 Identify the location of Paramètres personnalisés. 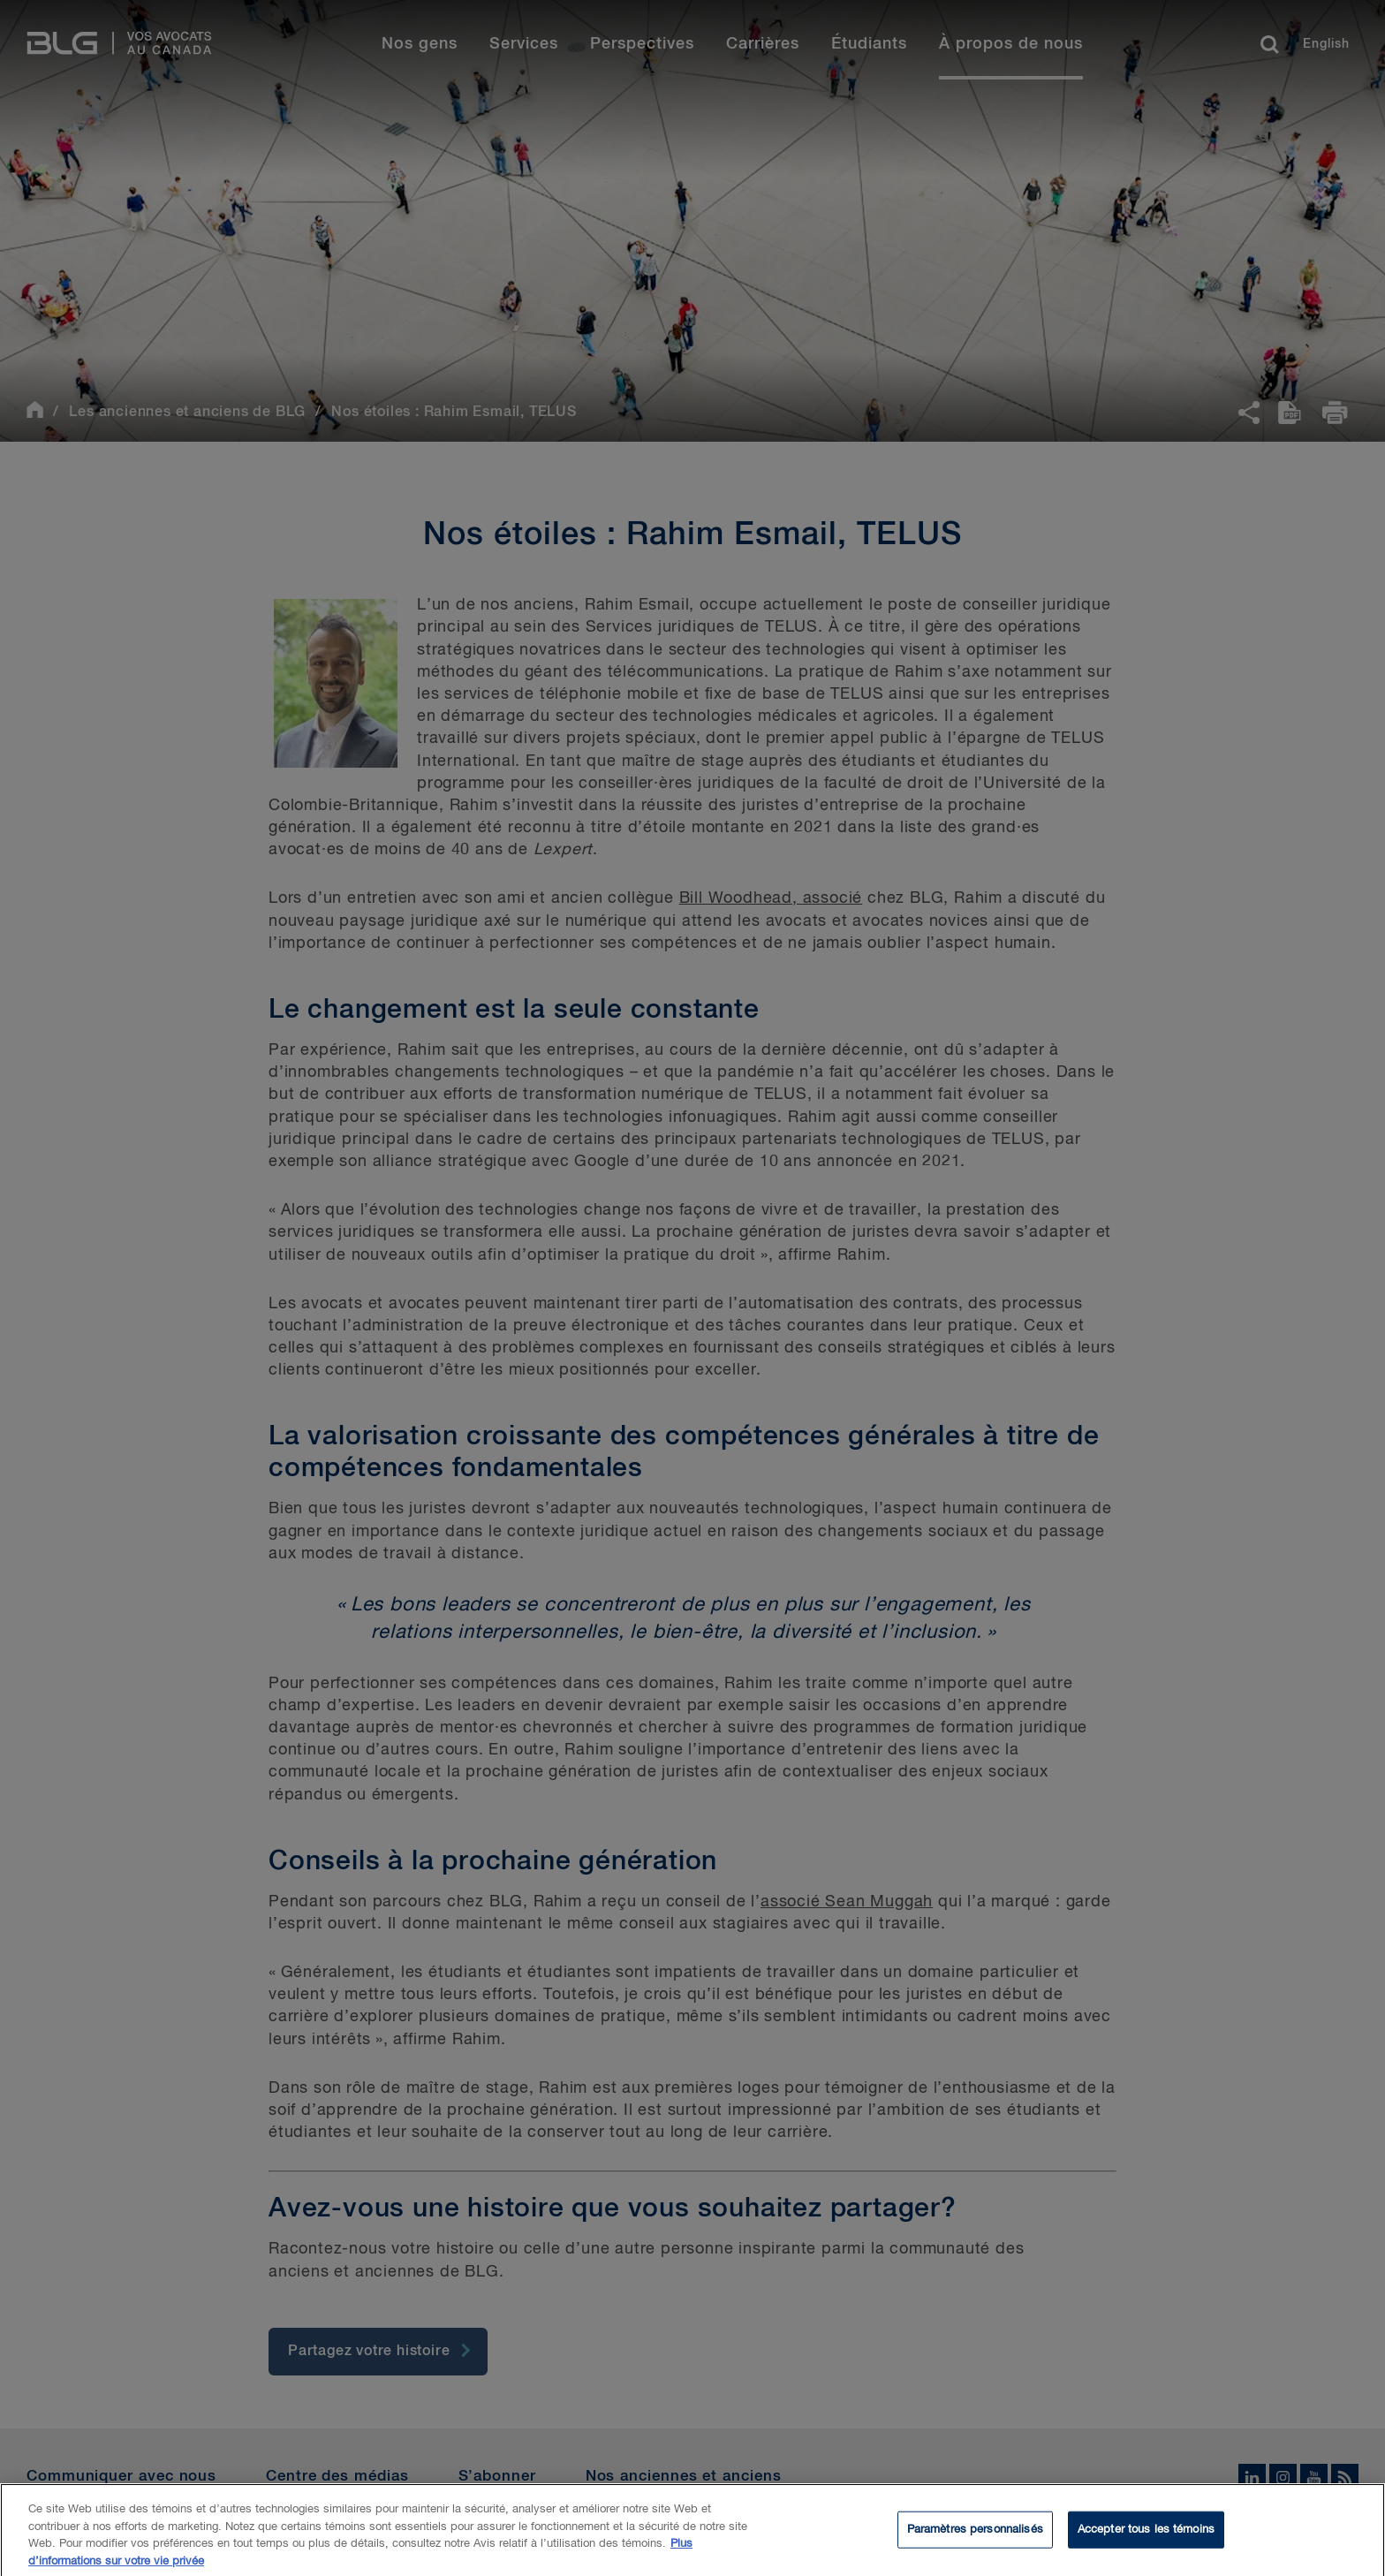
(975, 2537).